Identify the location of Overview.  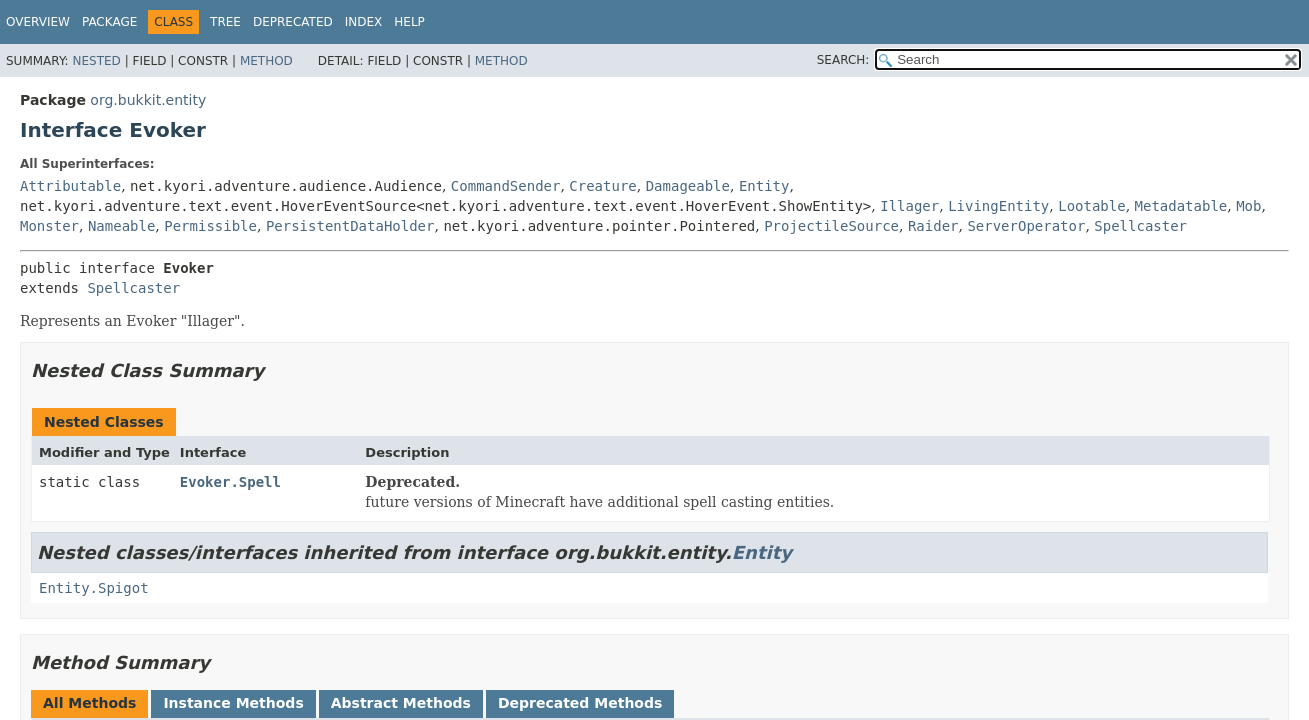
(38, 22).